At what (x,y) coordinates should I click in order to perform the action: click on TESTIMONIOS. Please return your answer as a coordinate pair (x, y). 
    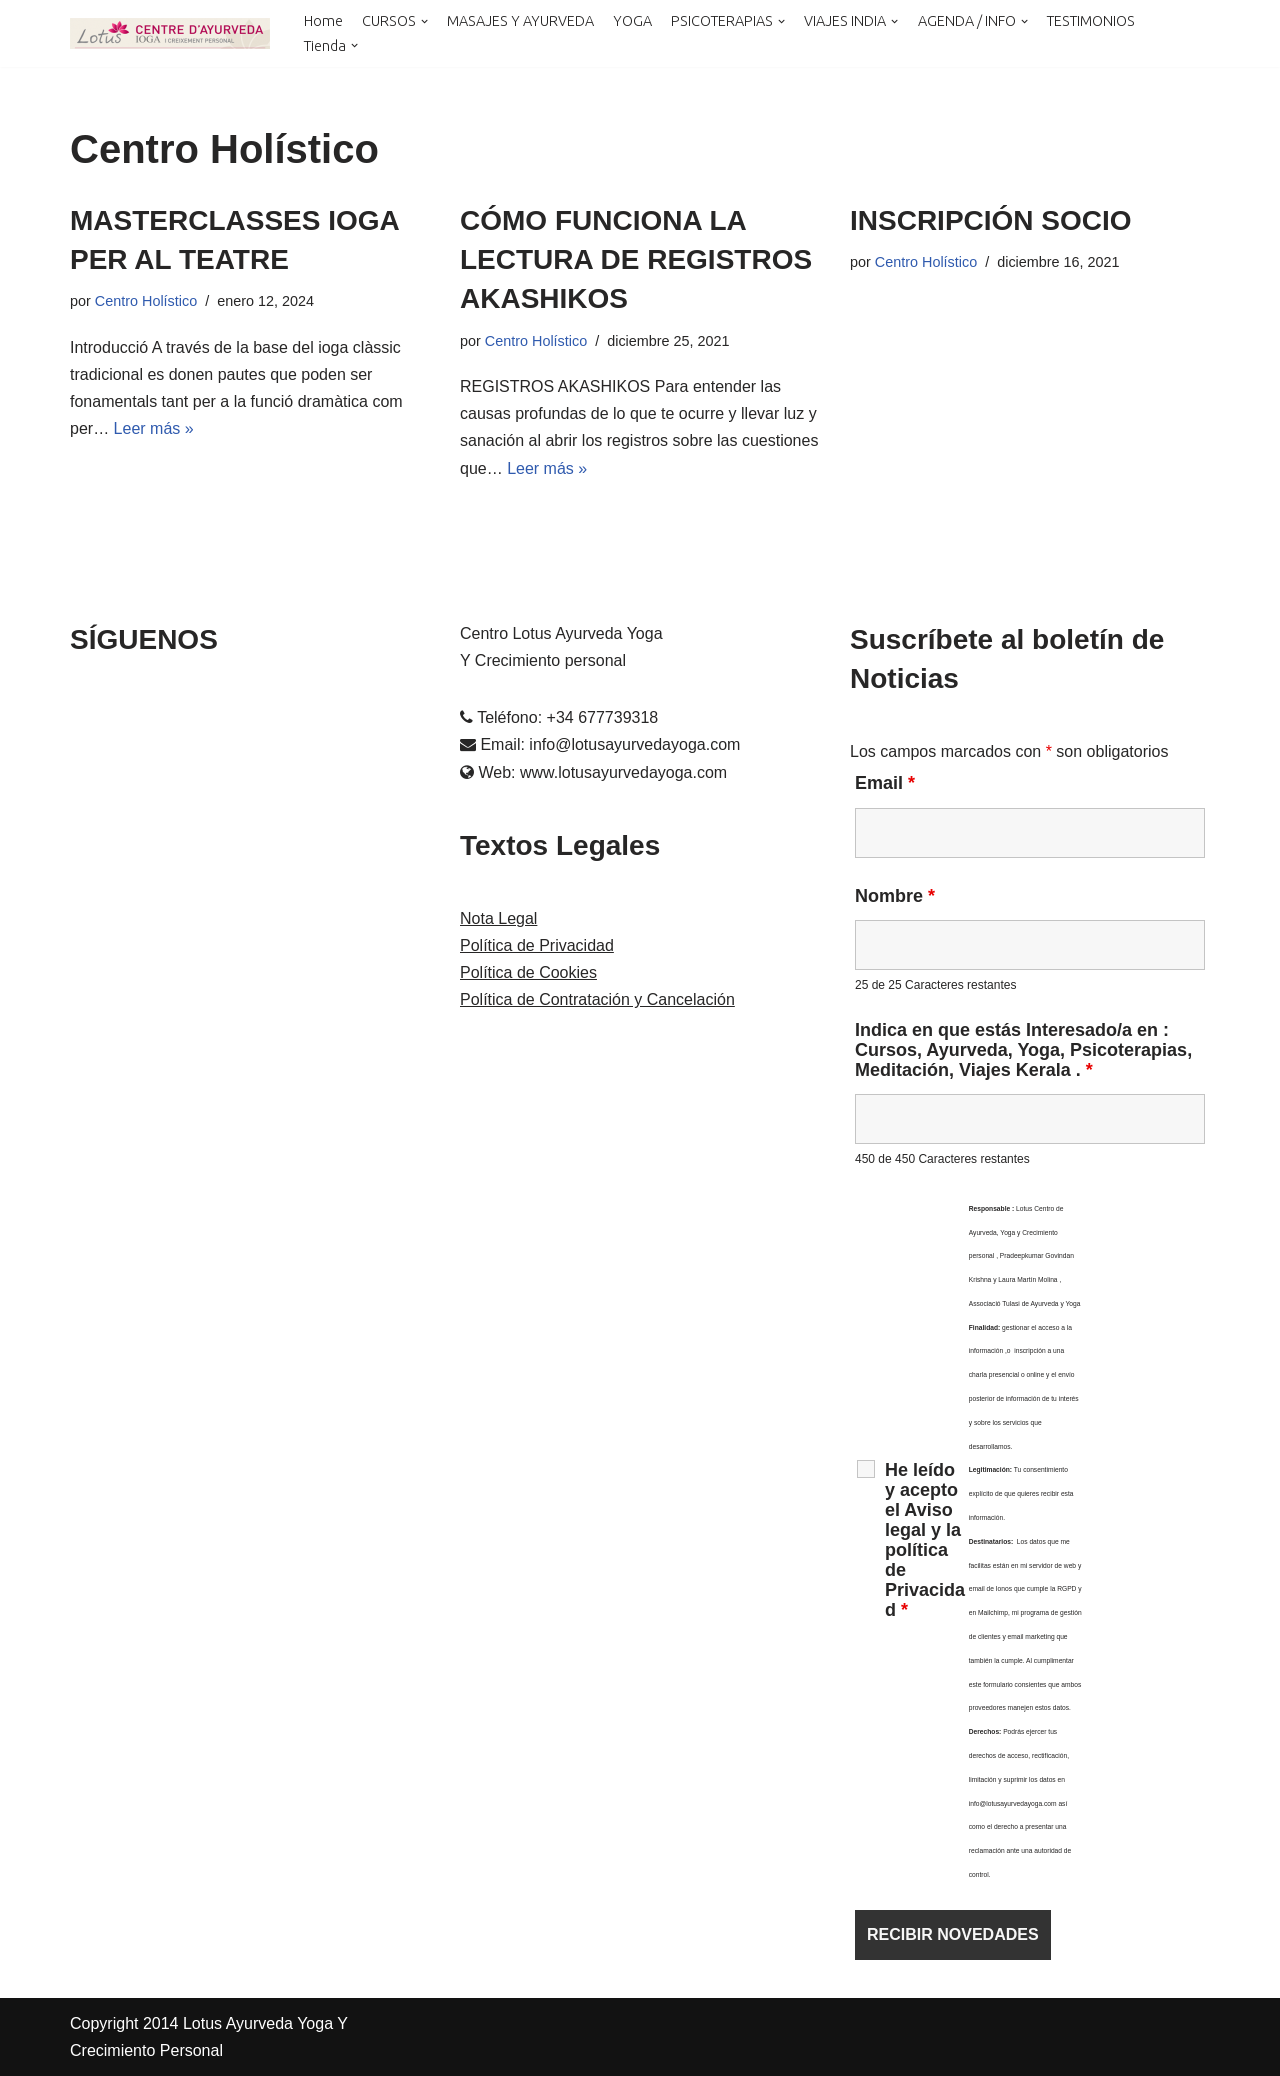
    Looking at the image, I should click on (1091, 21).